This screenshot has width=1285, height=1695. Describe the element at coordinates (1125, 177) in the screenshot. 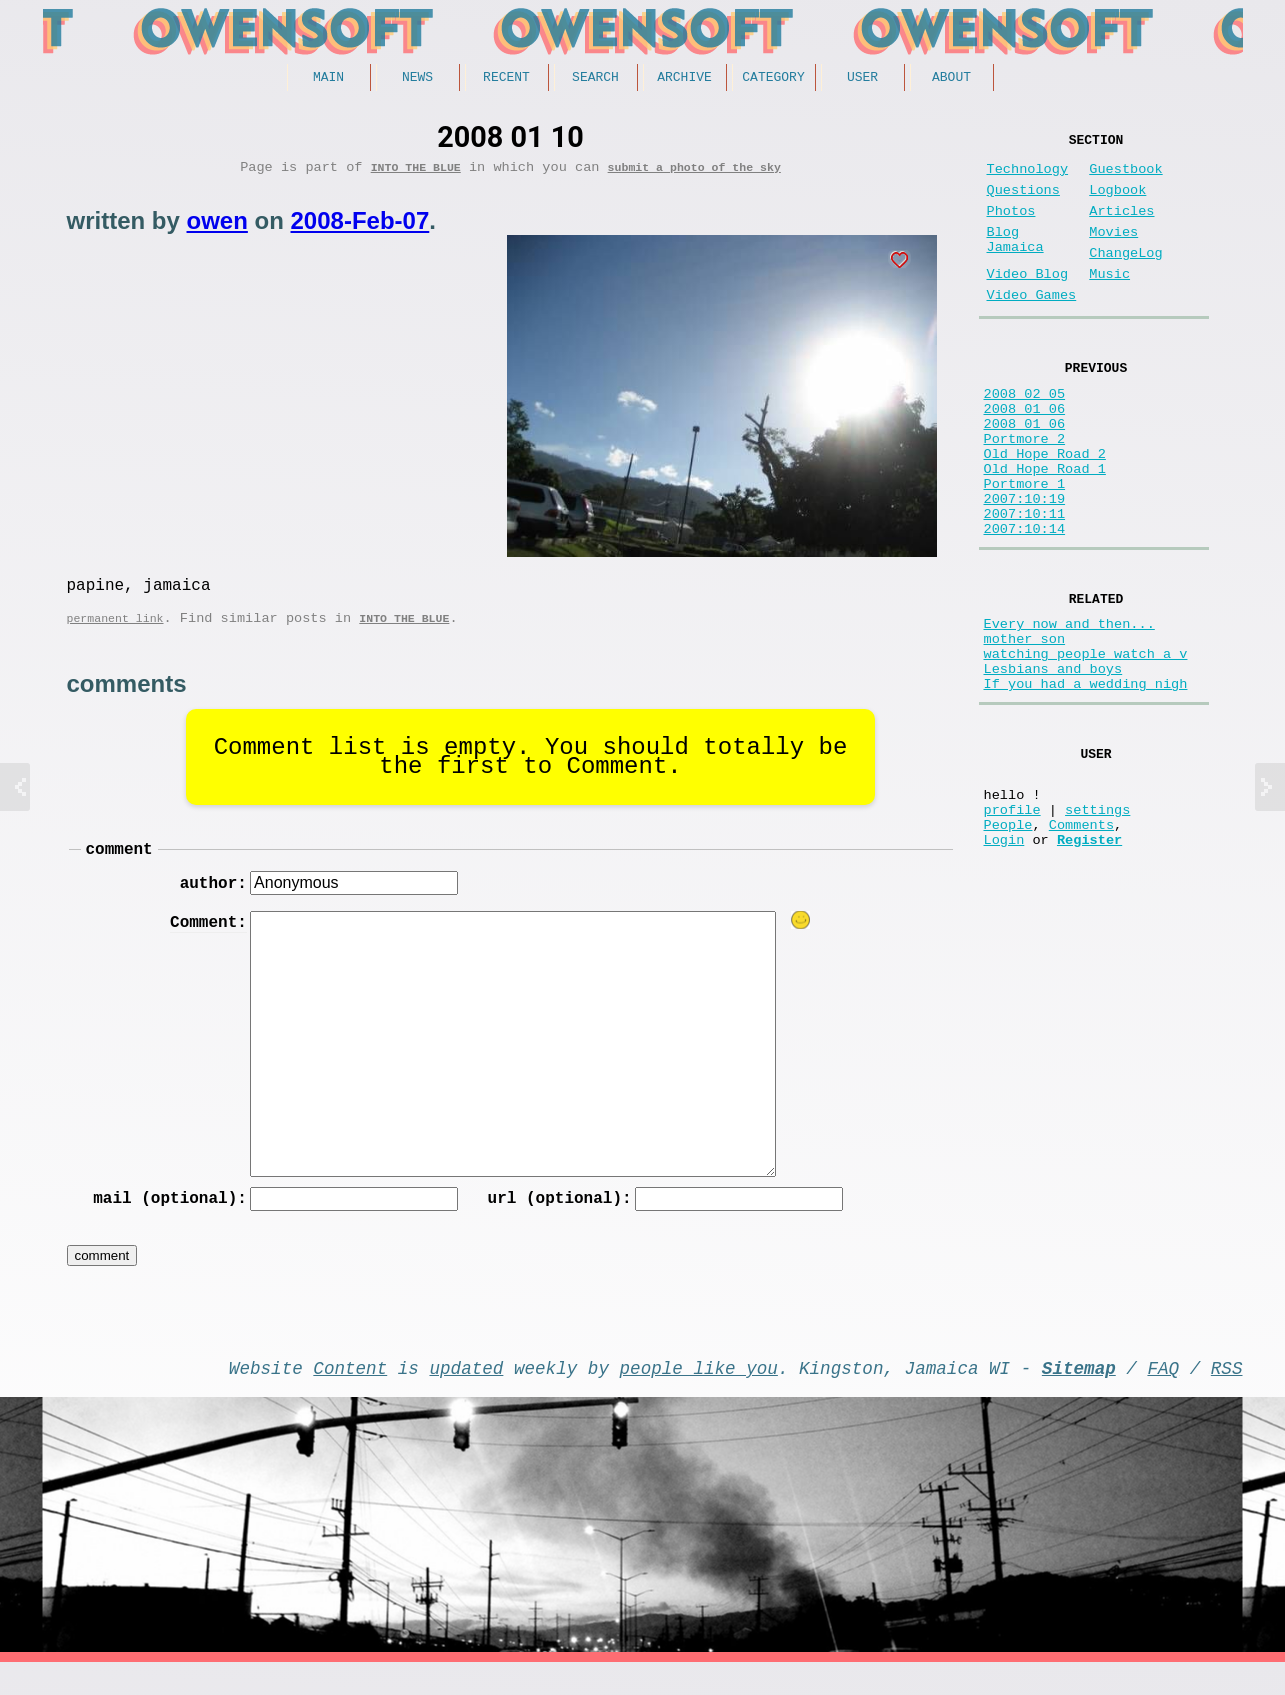

I see `Guestbook` at that location.